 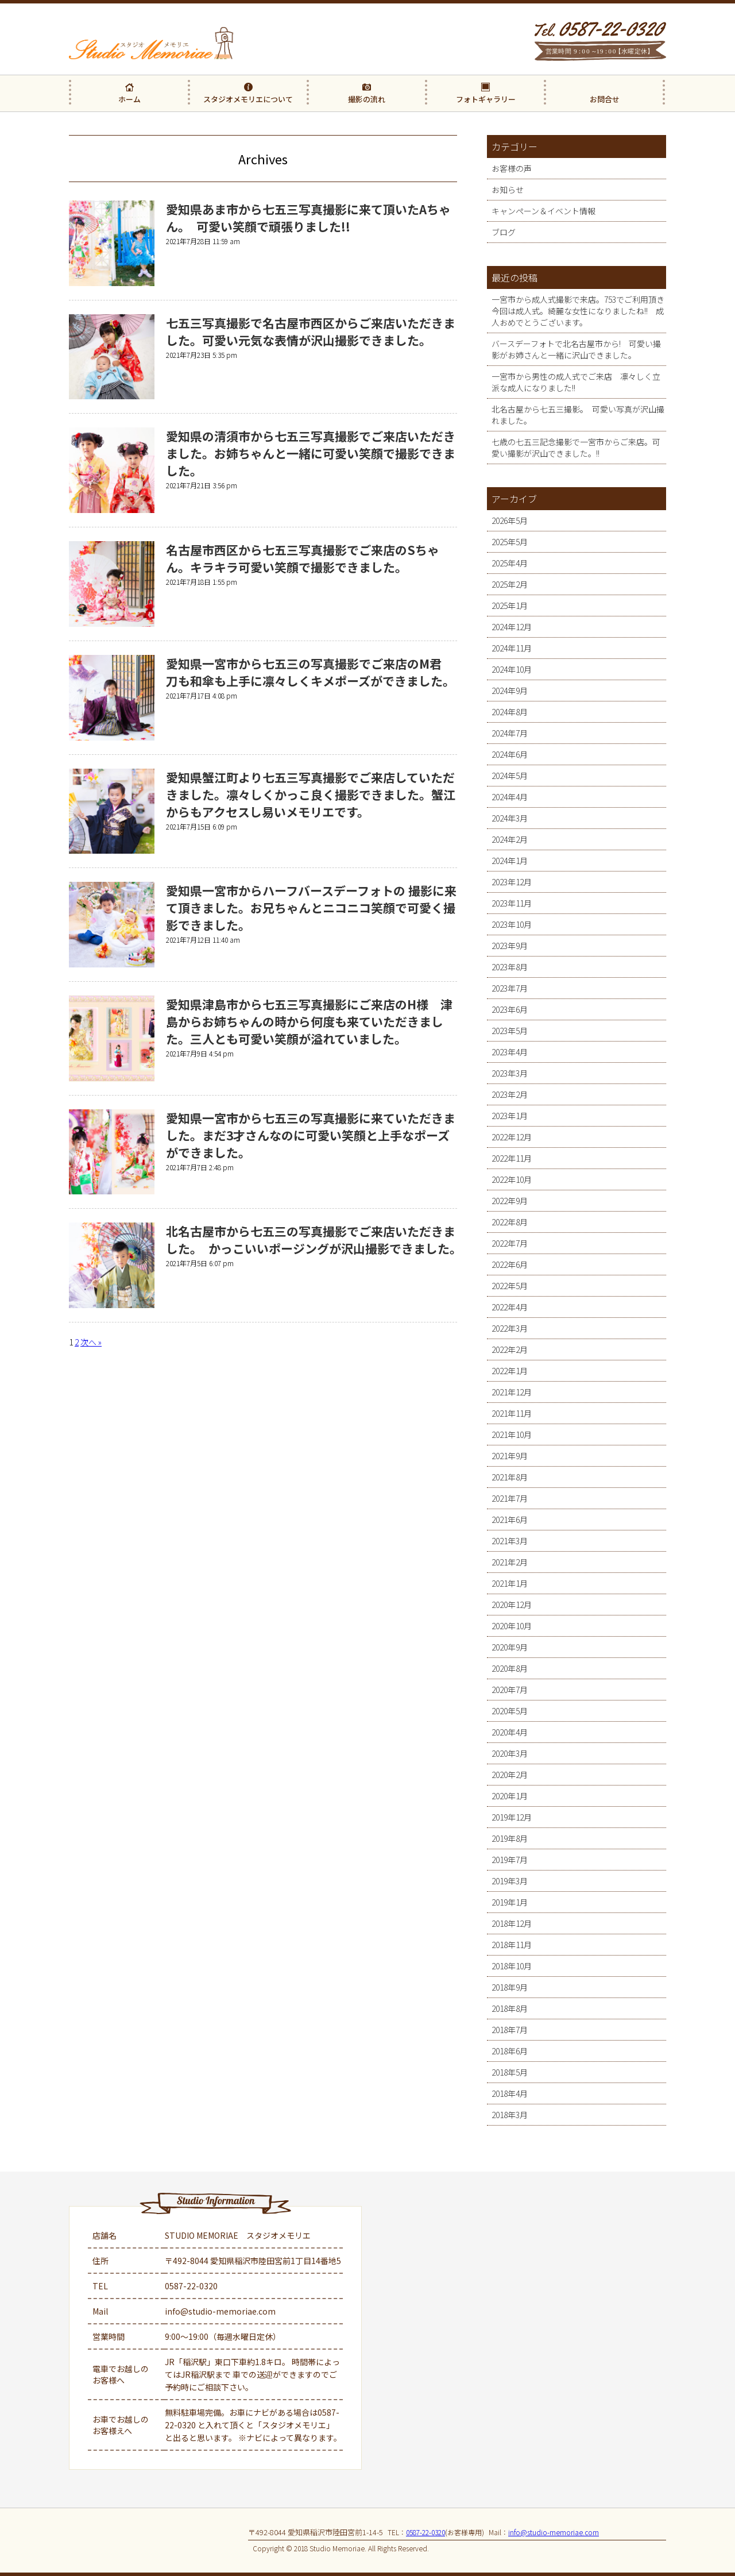 I want to click on お知らせ, so click(x=508, y=189).